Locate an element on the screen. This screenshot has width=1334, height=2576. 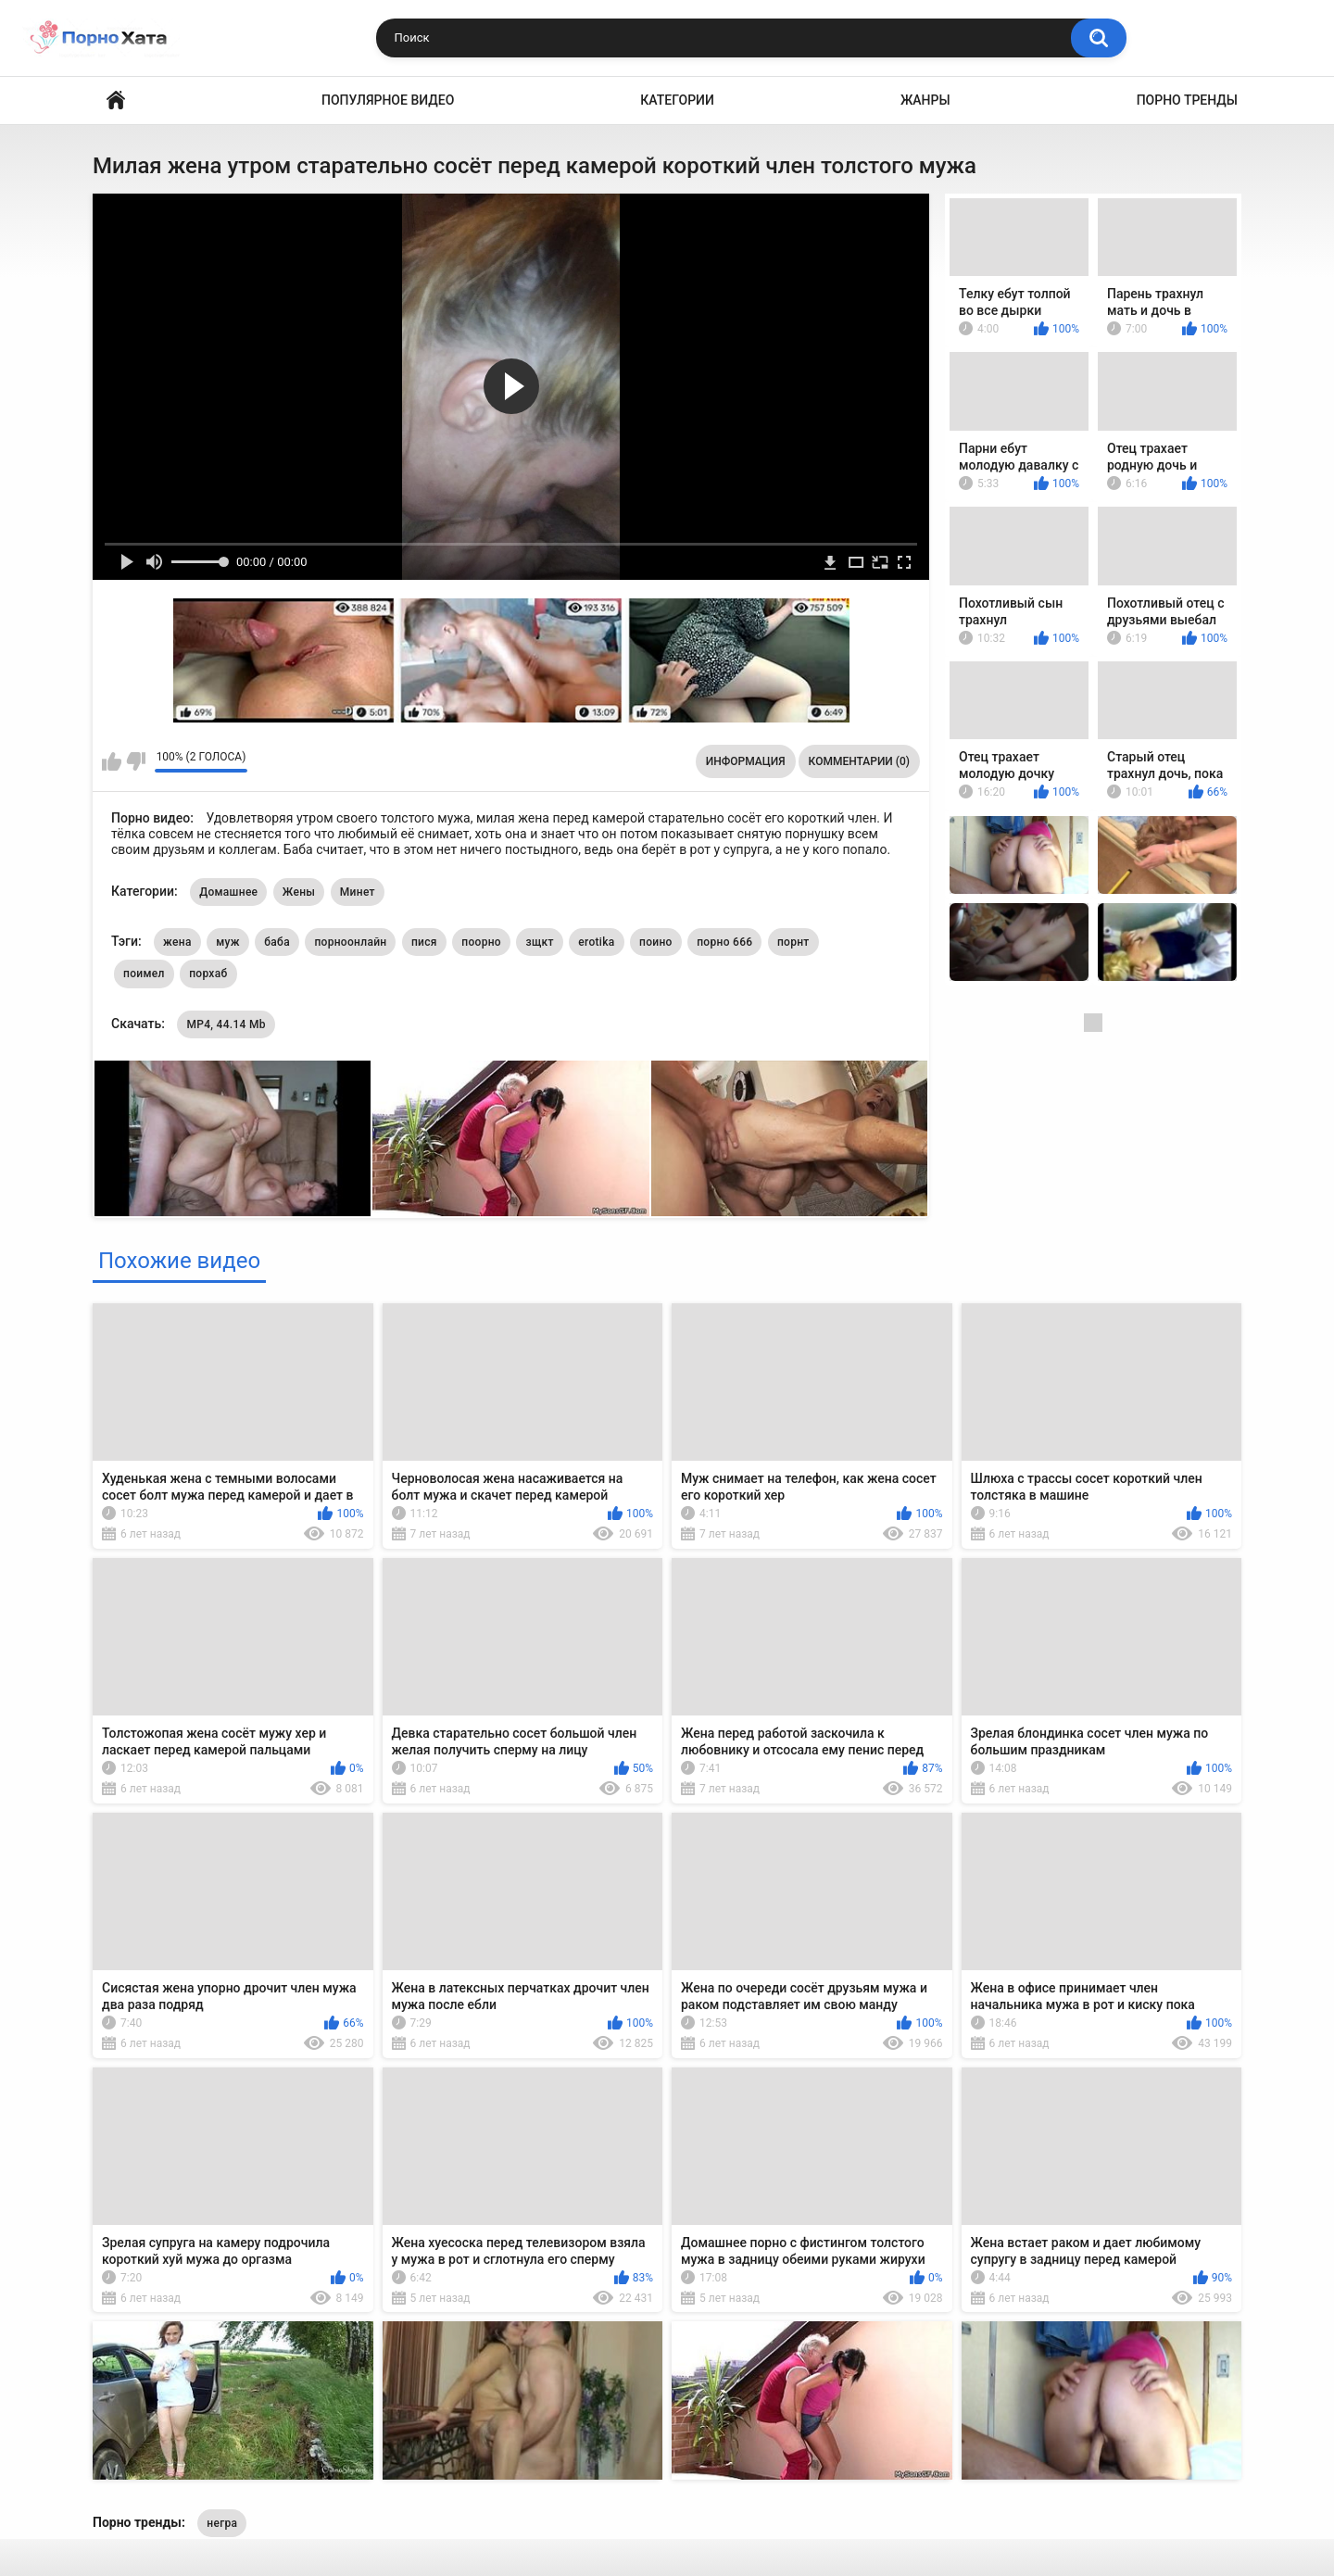
Комментарии (0) is located at coordinates (859, 761).